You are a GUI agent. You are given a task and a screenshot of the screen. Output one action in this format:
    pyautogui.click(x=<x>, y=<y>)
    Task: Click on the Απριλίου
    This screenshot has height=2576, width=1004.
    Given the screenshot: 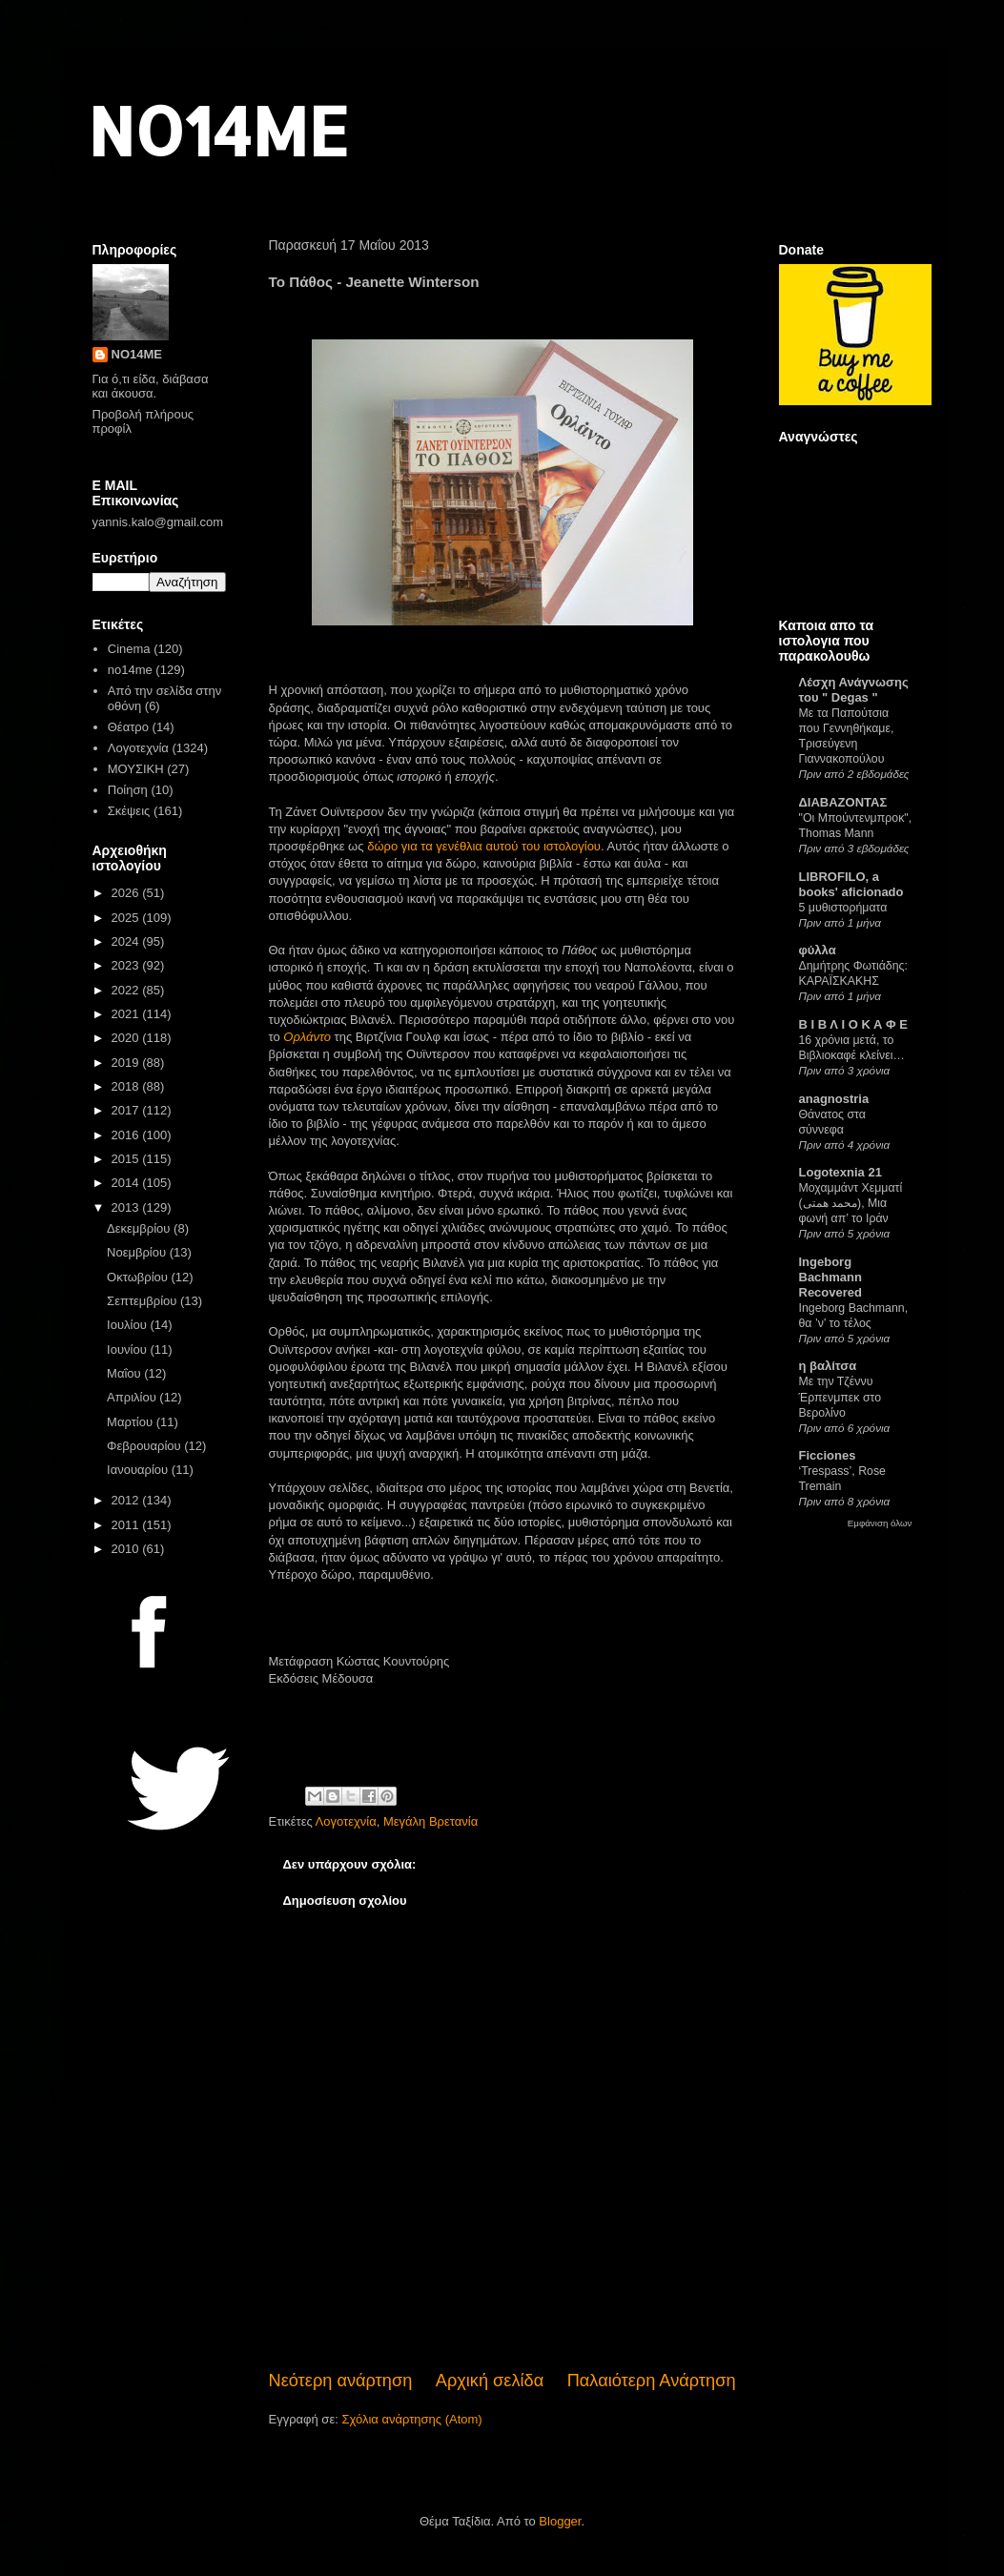 What is the action you would take?
    pyautogui.click(x=133, y=1397)
    